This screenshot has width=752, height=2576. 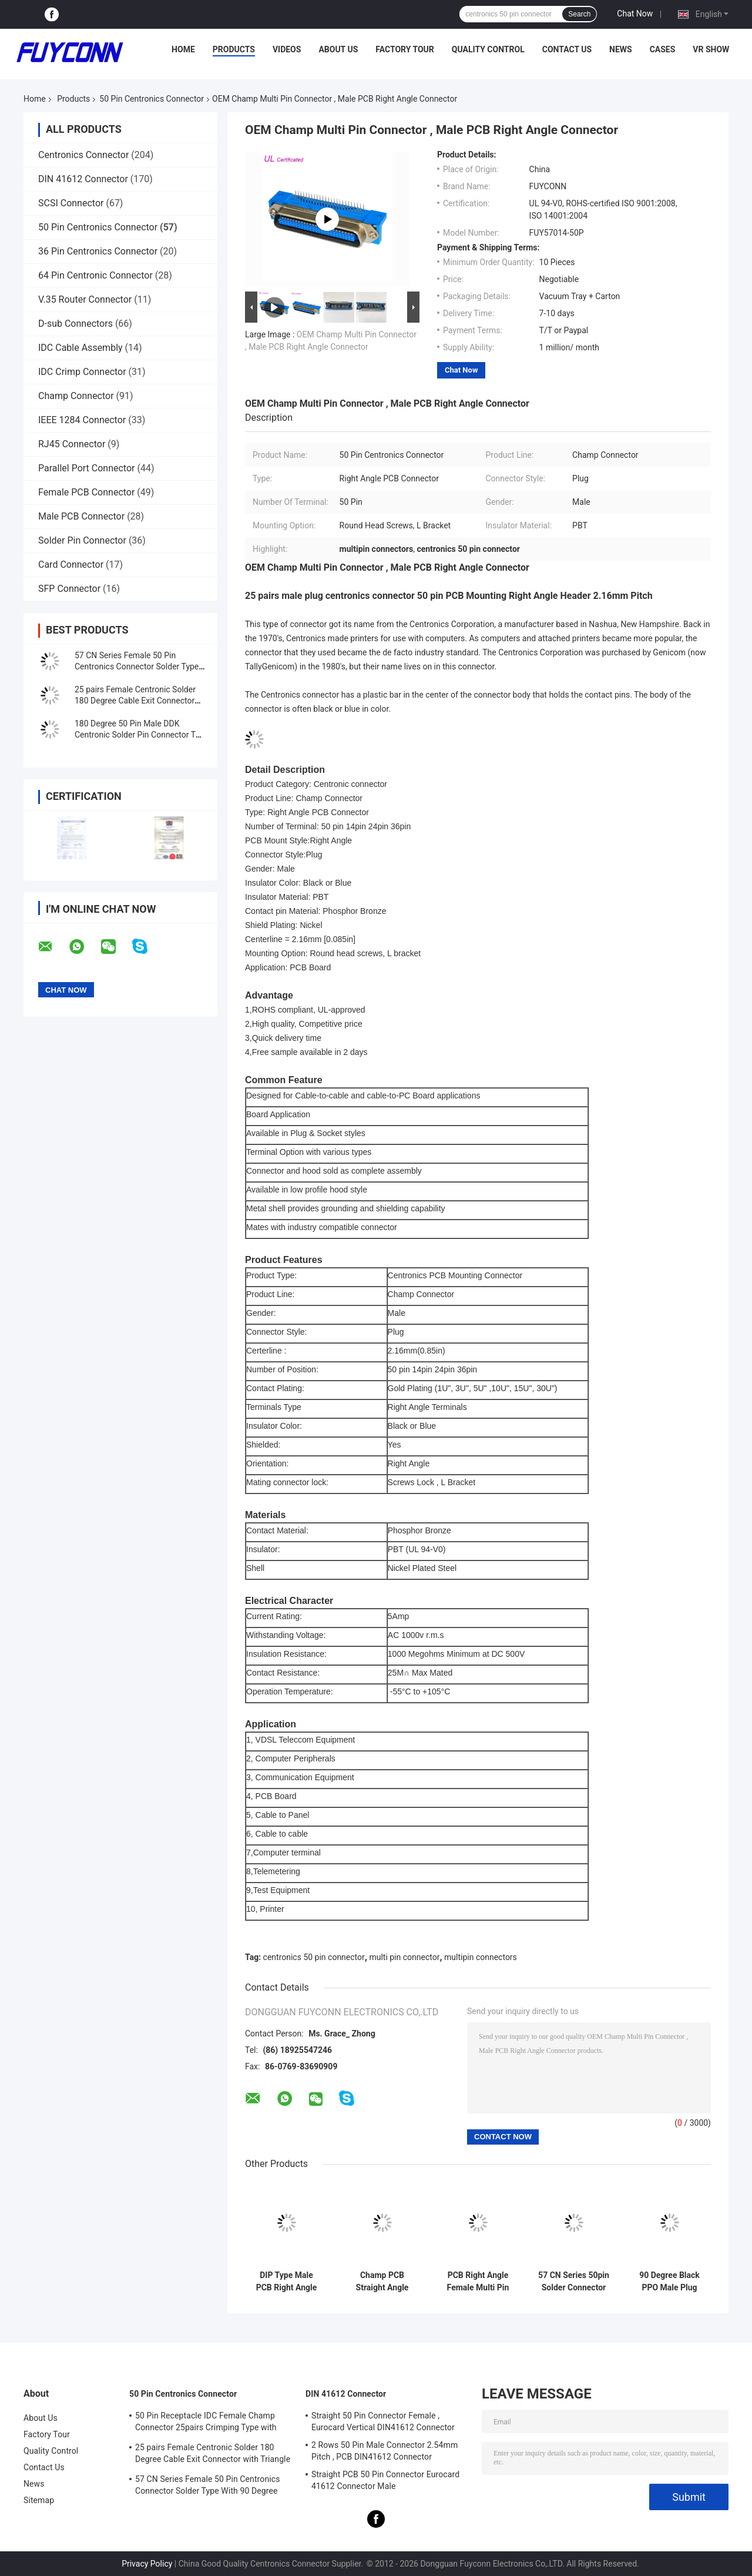 What do you see at coordinates (81, 516) in the screenshot?
I see `Male PCB Connector` at bounding box center [81, 516].